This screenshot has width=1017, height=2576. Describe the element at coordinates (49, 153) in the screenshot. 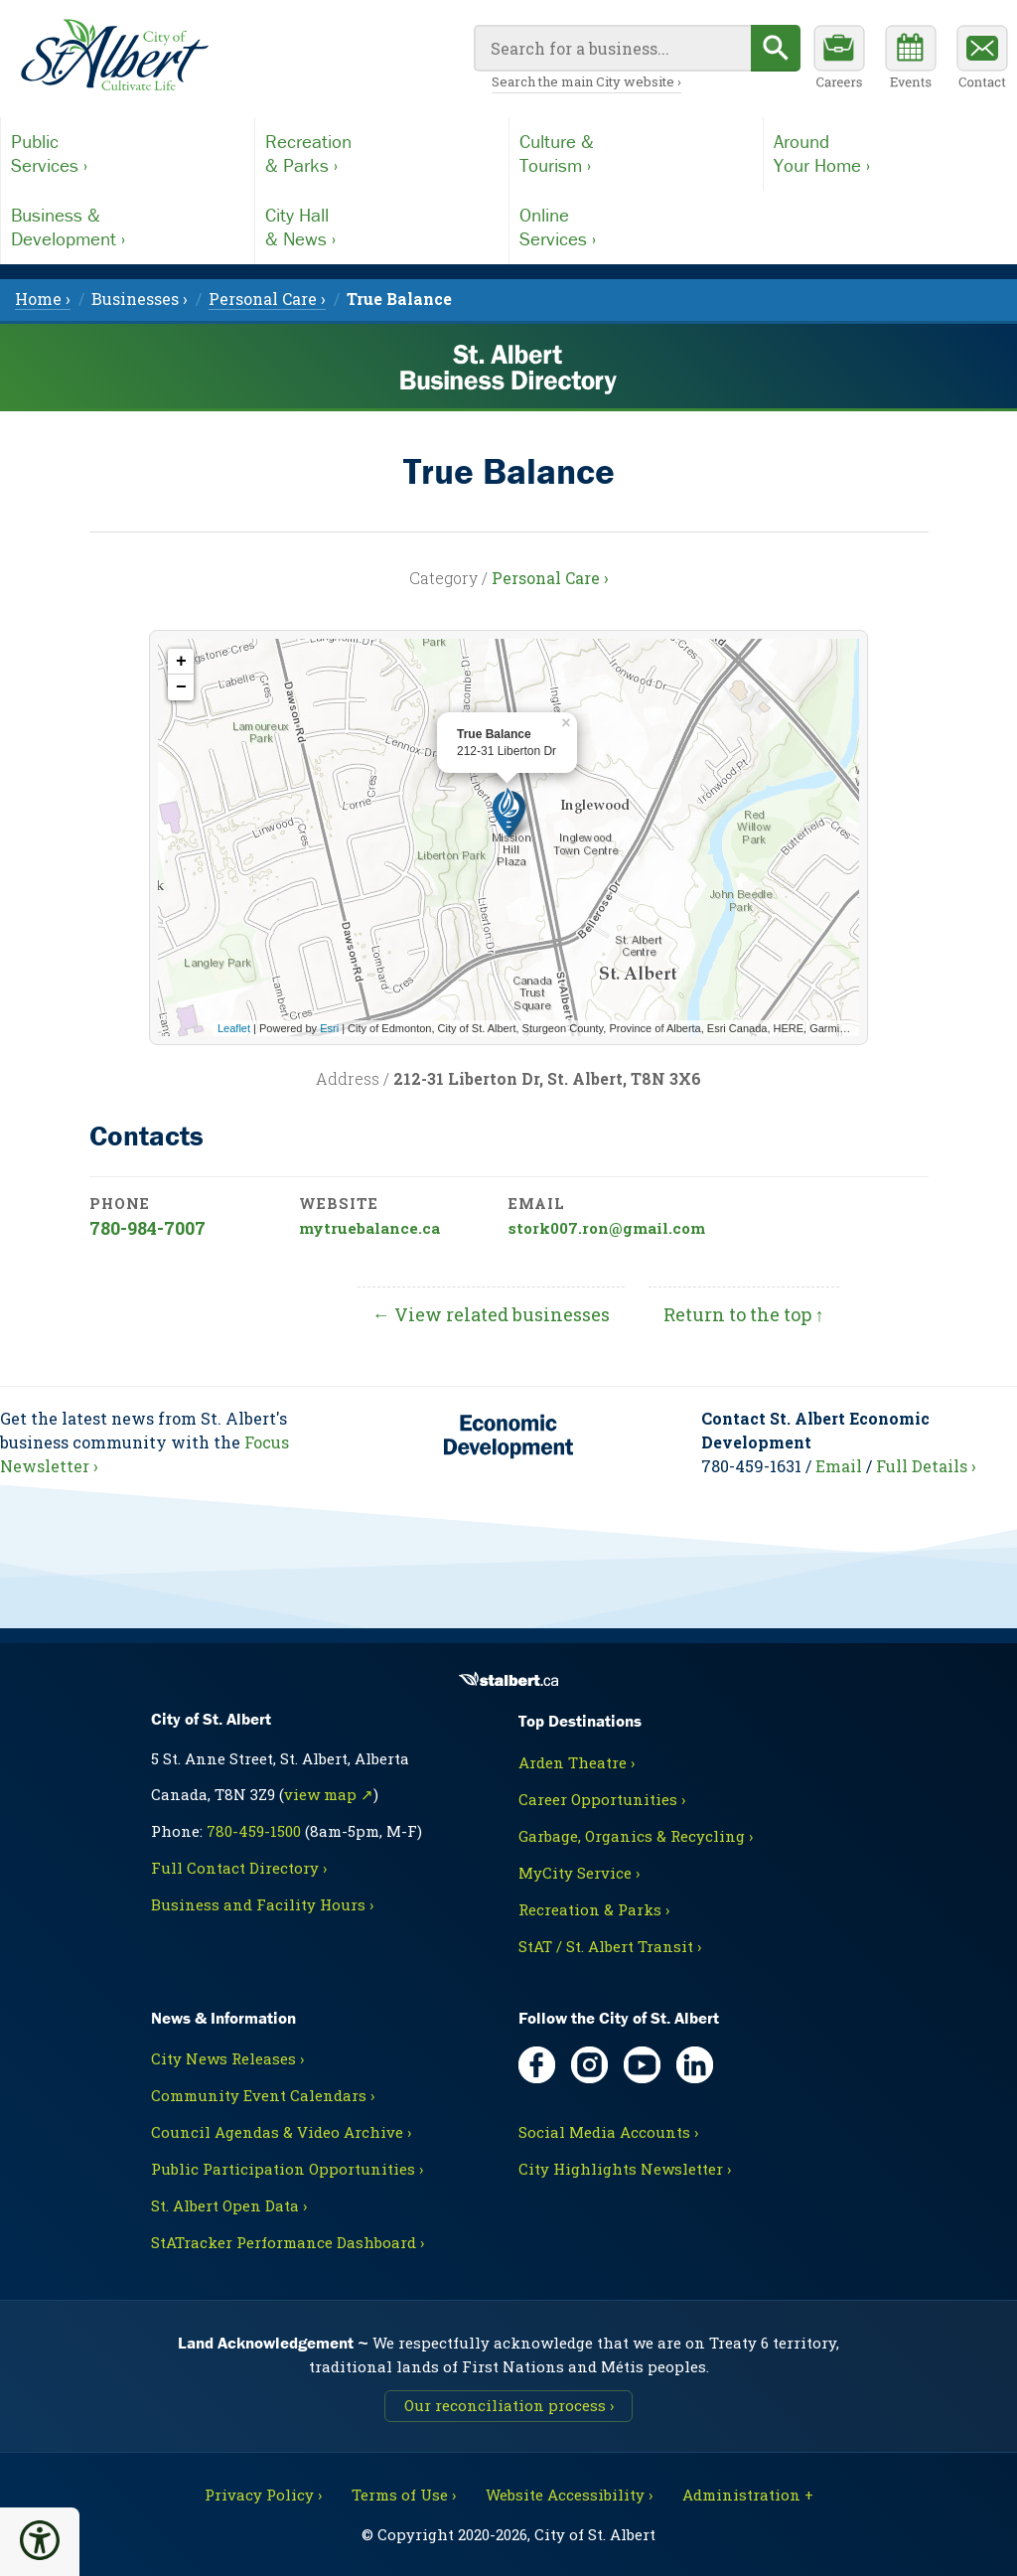

I see `PublicServices ›` at that location.